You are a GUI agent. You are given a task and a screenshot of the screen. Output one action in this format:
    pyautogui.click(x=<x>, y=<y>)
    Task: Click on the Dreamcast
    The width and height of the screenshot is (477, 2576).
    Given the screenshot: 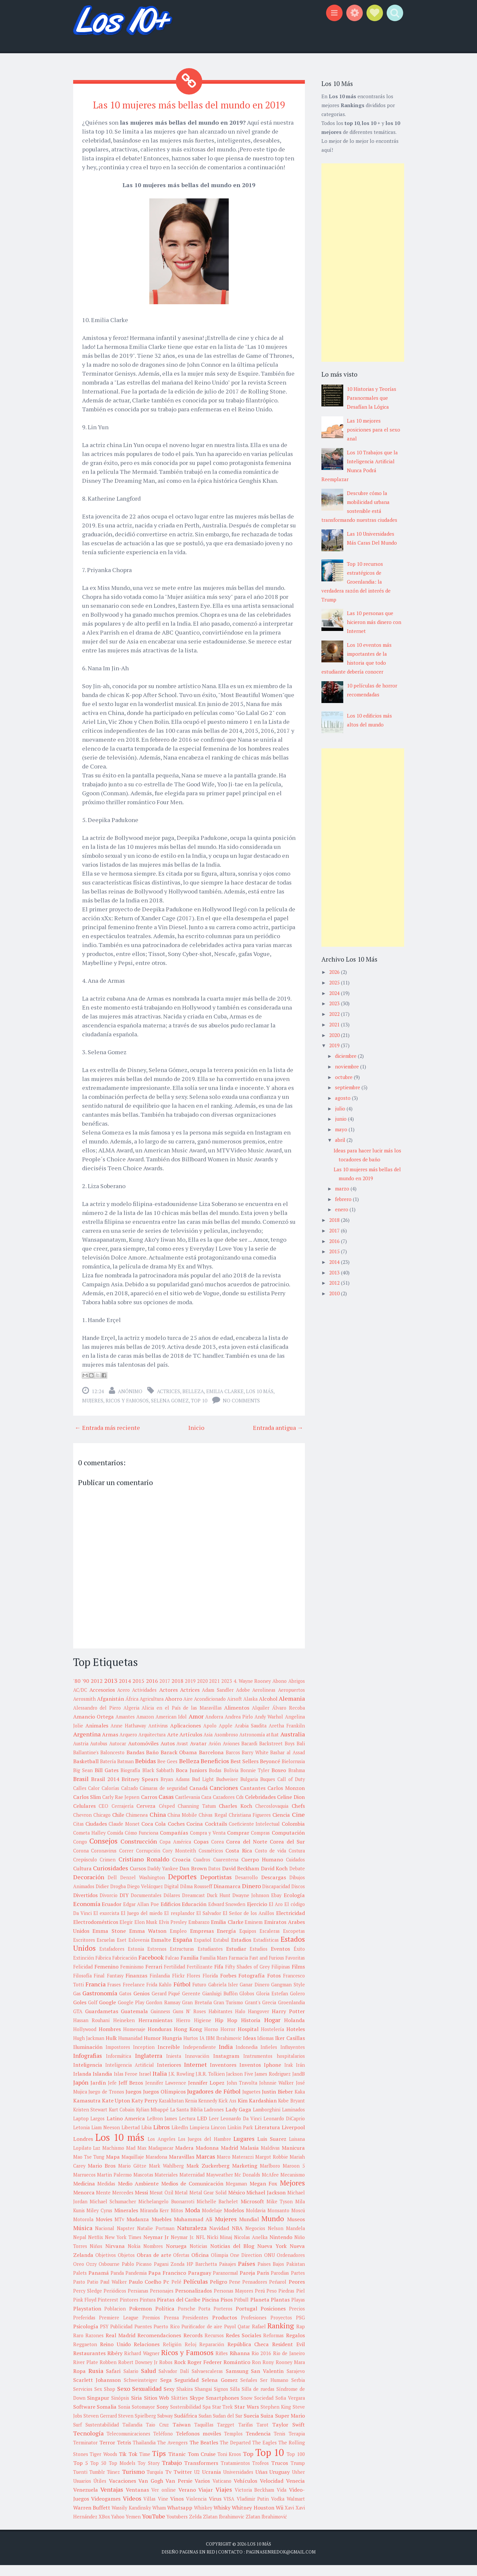 What is the action you would take?
    pyautogui.click(x=193, y=1906)
    